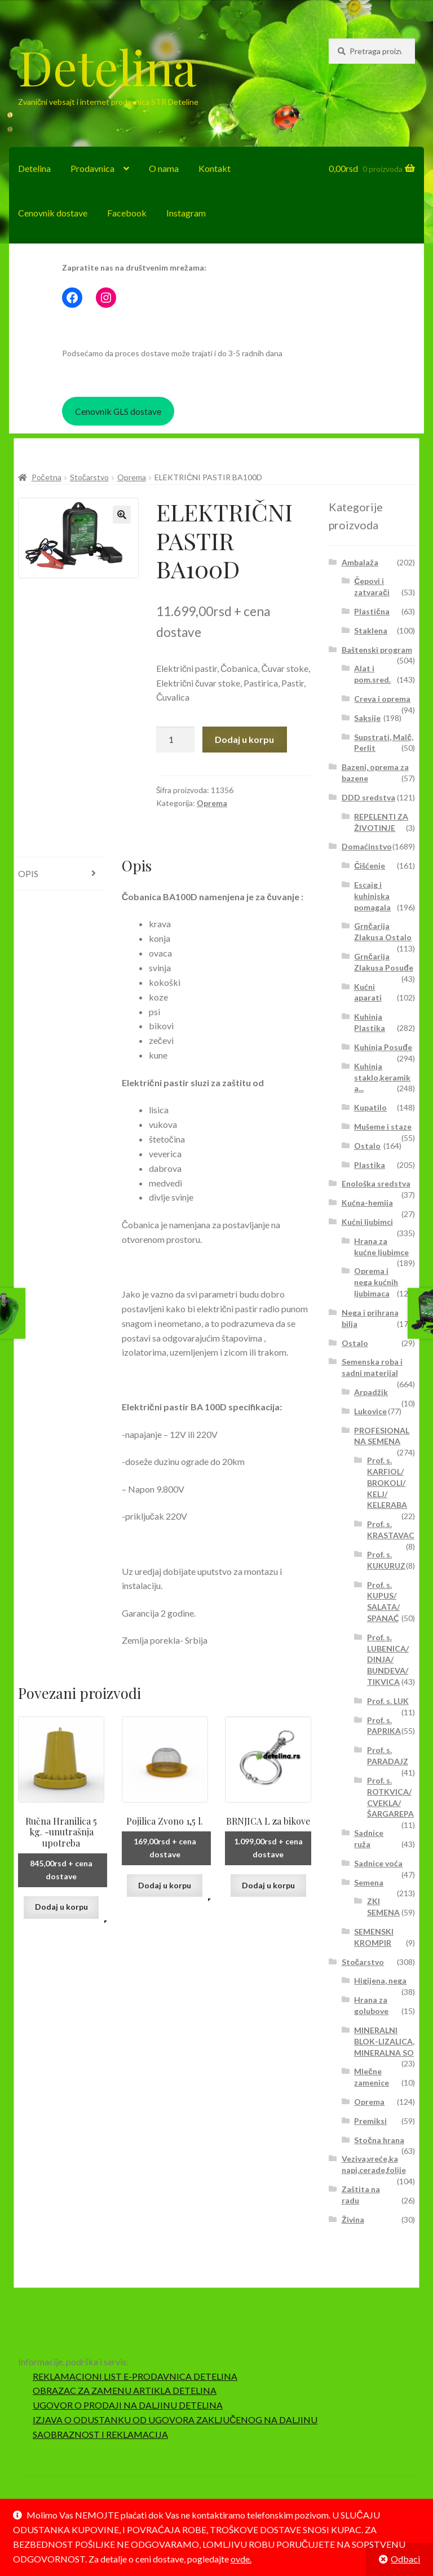  Describe the element at coordinates (370, 2121) in the screenshot. I see `Premiksi` at that location.